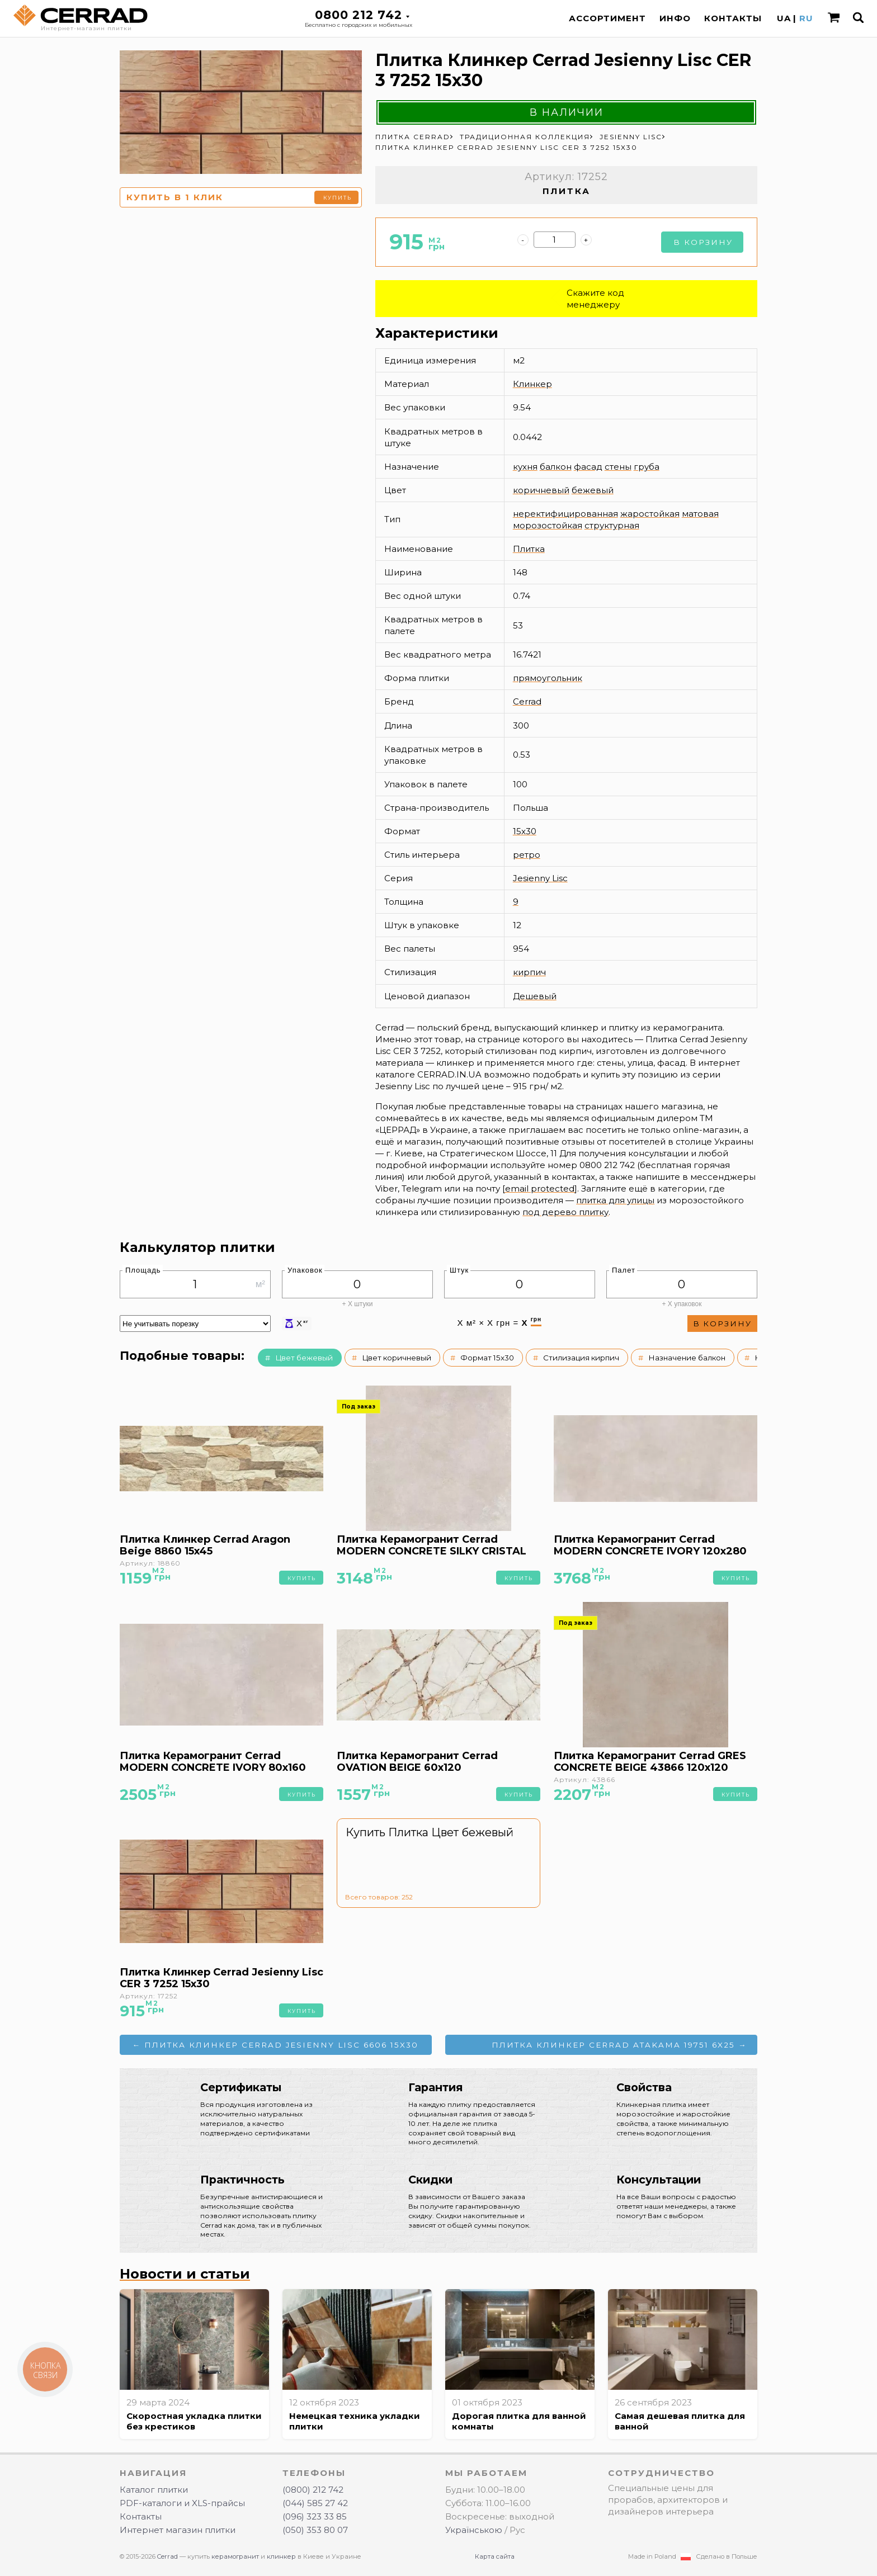 The width and height of the screenshot is (877, 2576). I want to click on под дерево плитку, so click(565, 1212).